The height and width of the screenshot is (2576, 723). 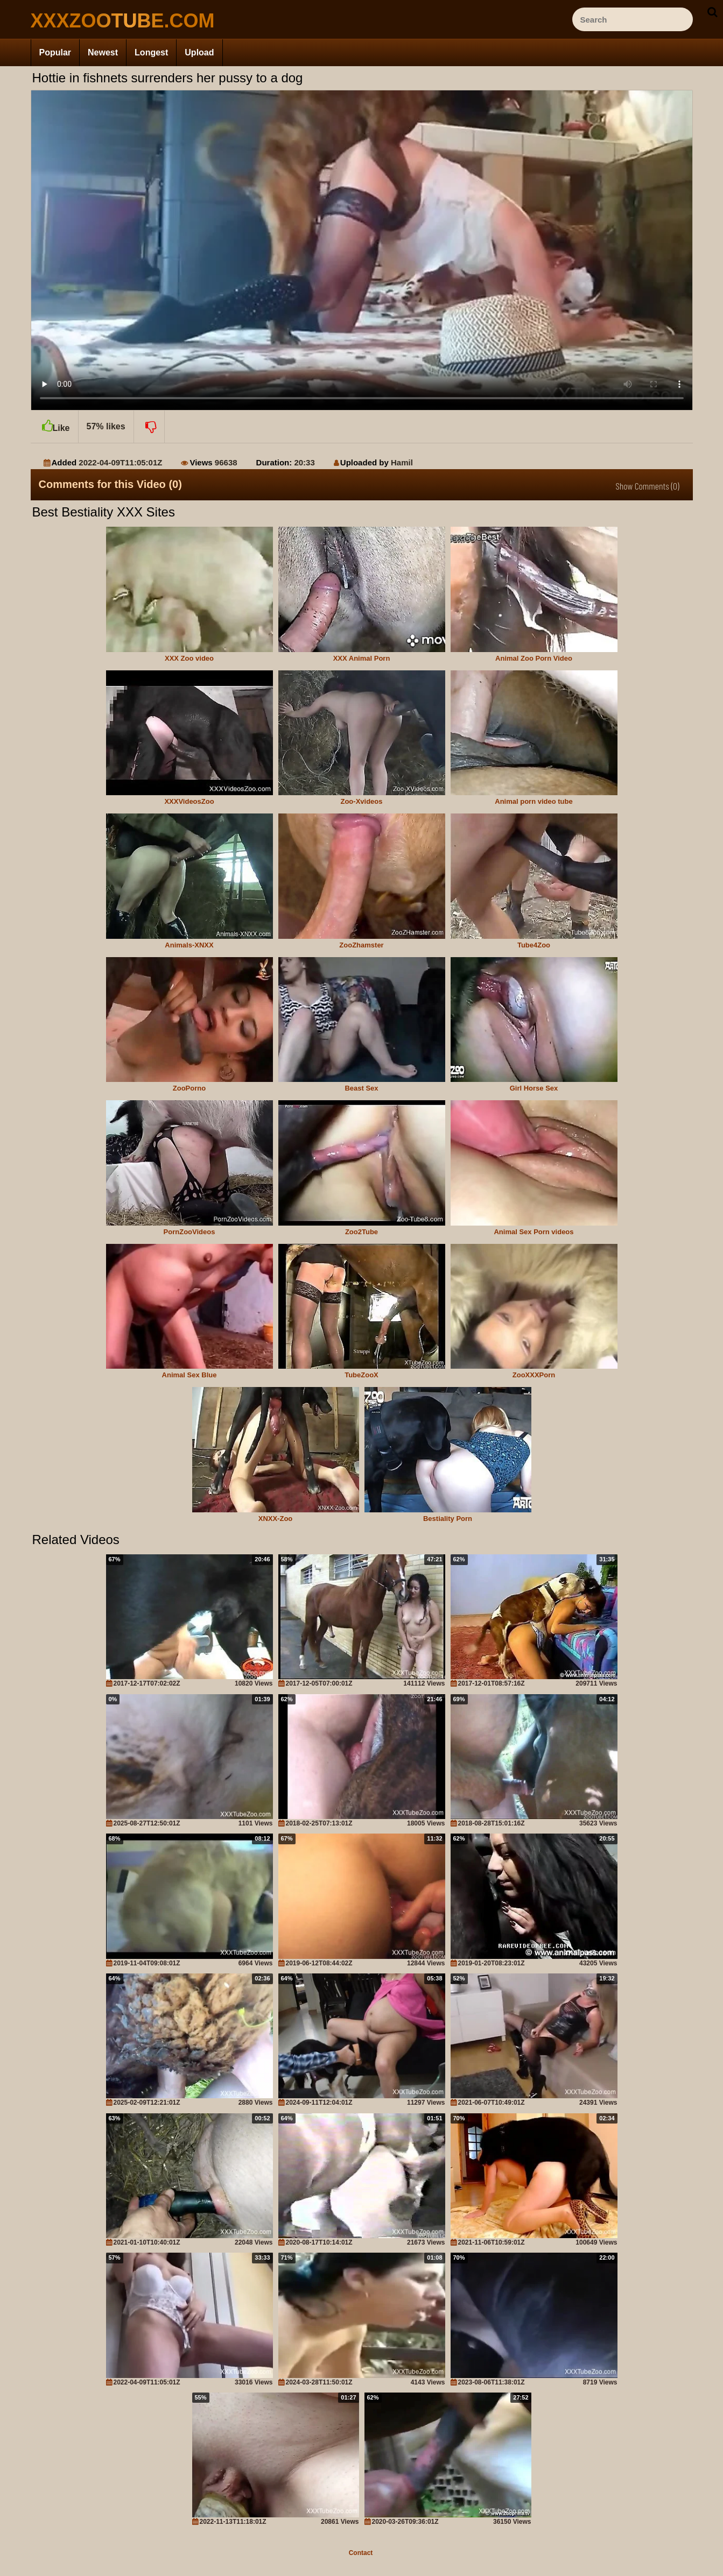 What do you see at coordinates (103, 52) in the screenshot?
I see `Newest` at bounding box center [103, 52].